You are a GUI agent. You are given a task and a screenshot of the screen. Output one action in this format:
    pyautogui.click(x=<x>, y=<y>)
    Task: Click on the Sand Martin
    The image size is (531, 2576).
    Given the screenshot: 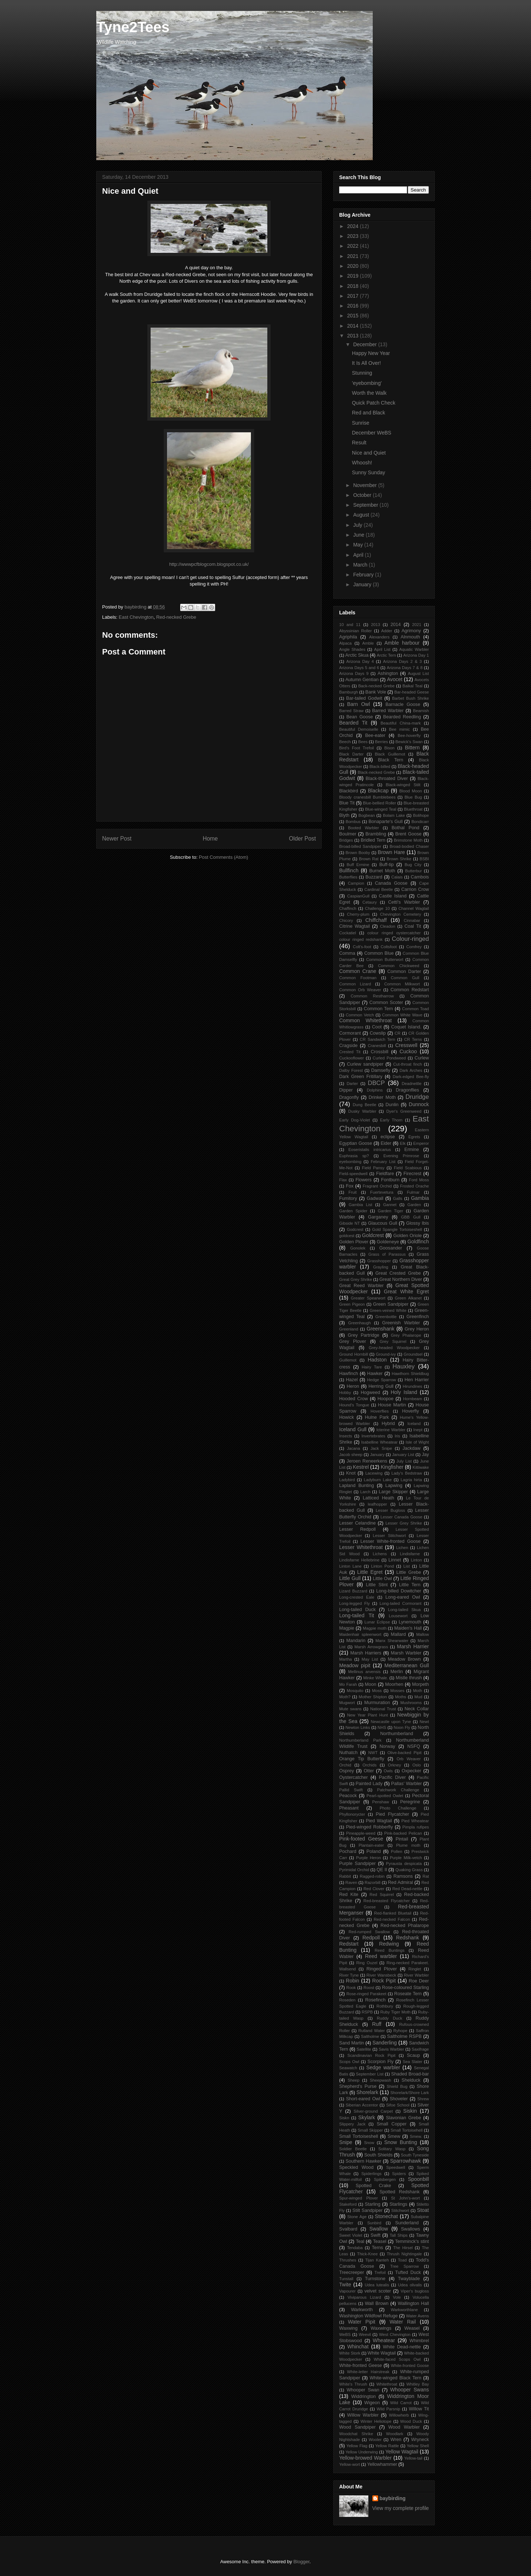 What is the action you would take?
    pyautogui.click(x=351, y=2043)
    